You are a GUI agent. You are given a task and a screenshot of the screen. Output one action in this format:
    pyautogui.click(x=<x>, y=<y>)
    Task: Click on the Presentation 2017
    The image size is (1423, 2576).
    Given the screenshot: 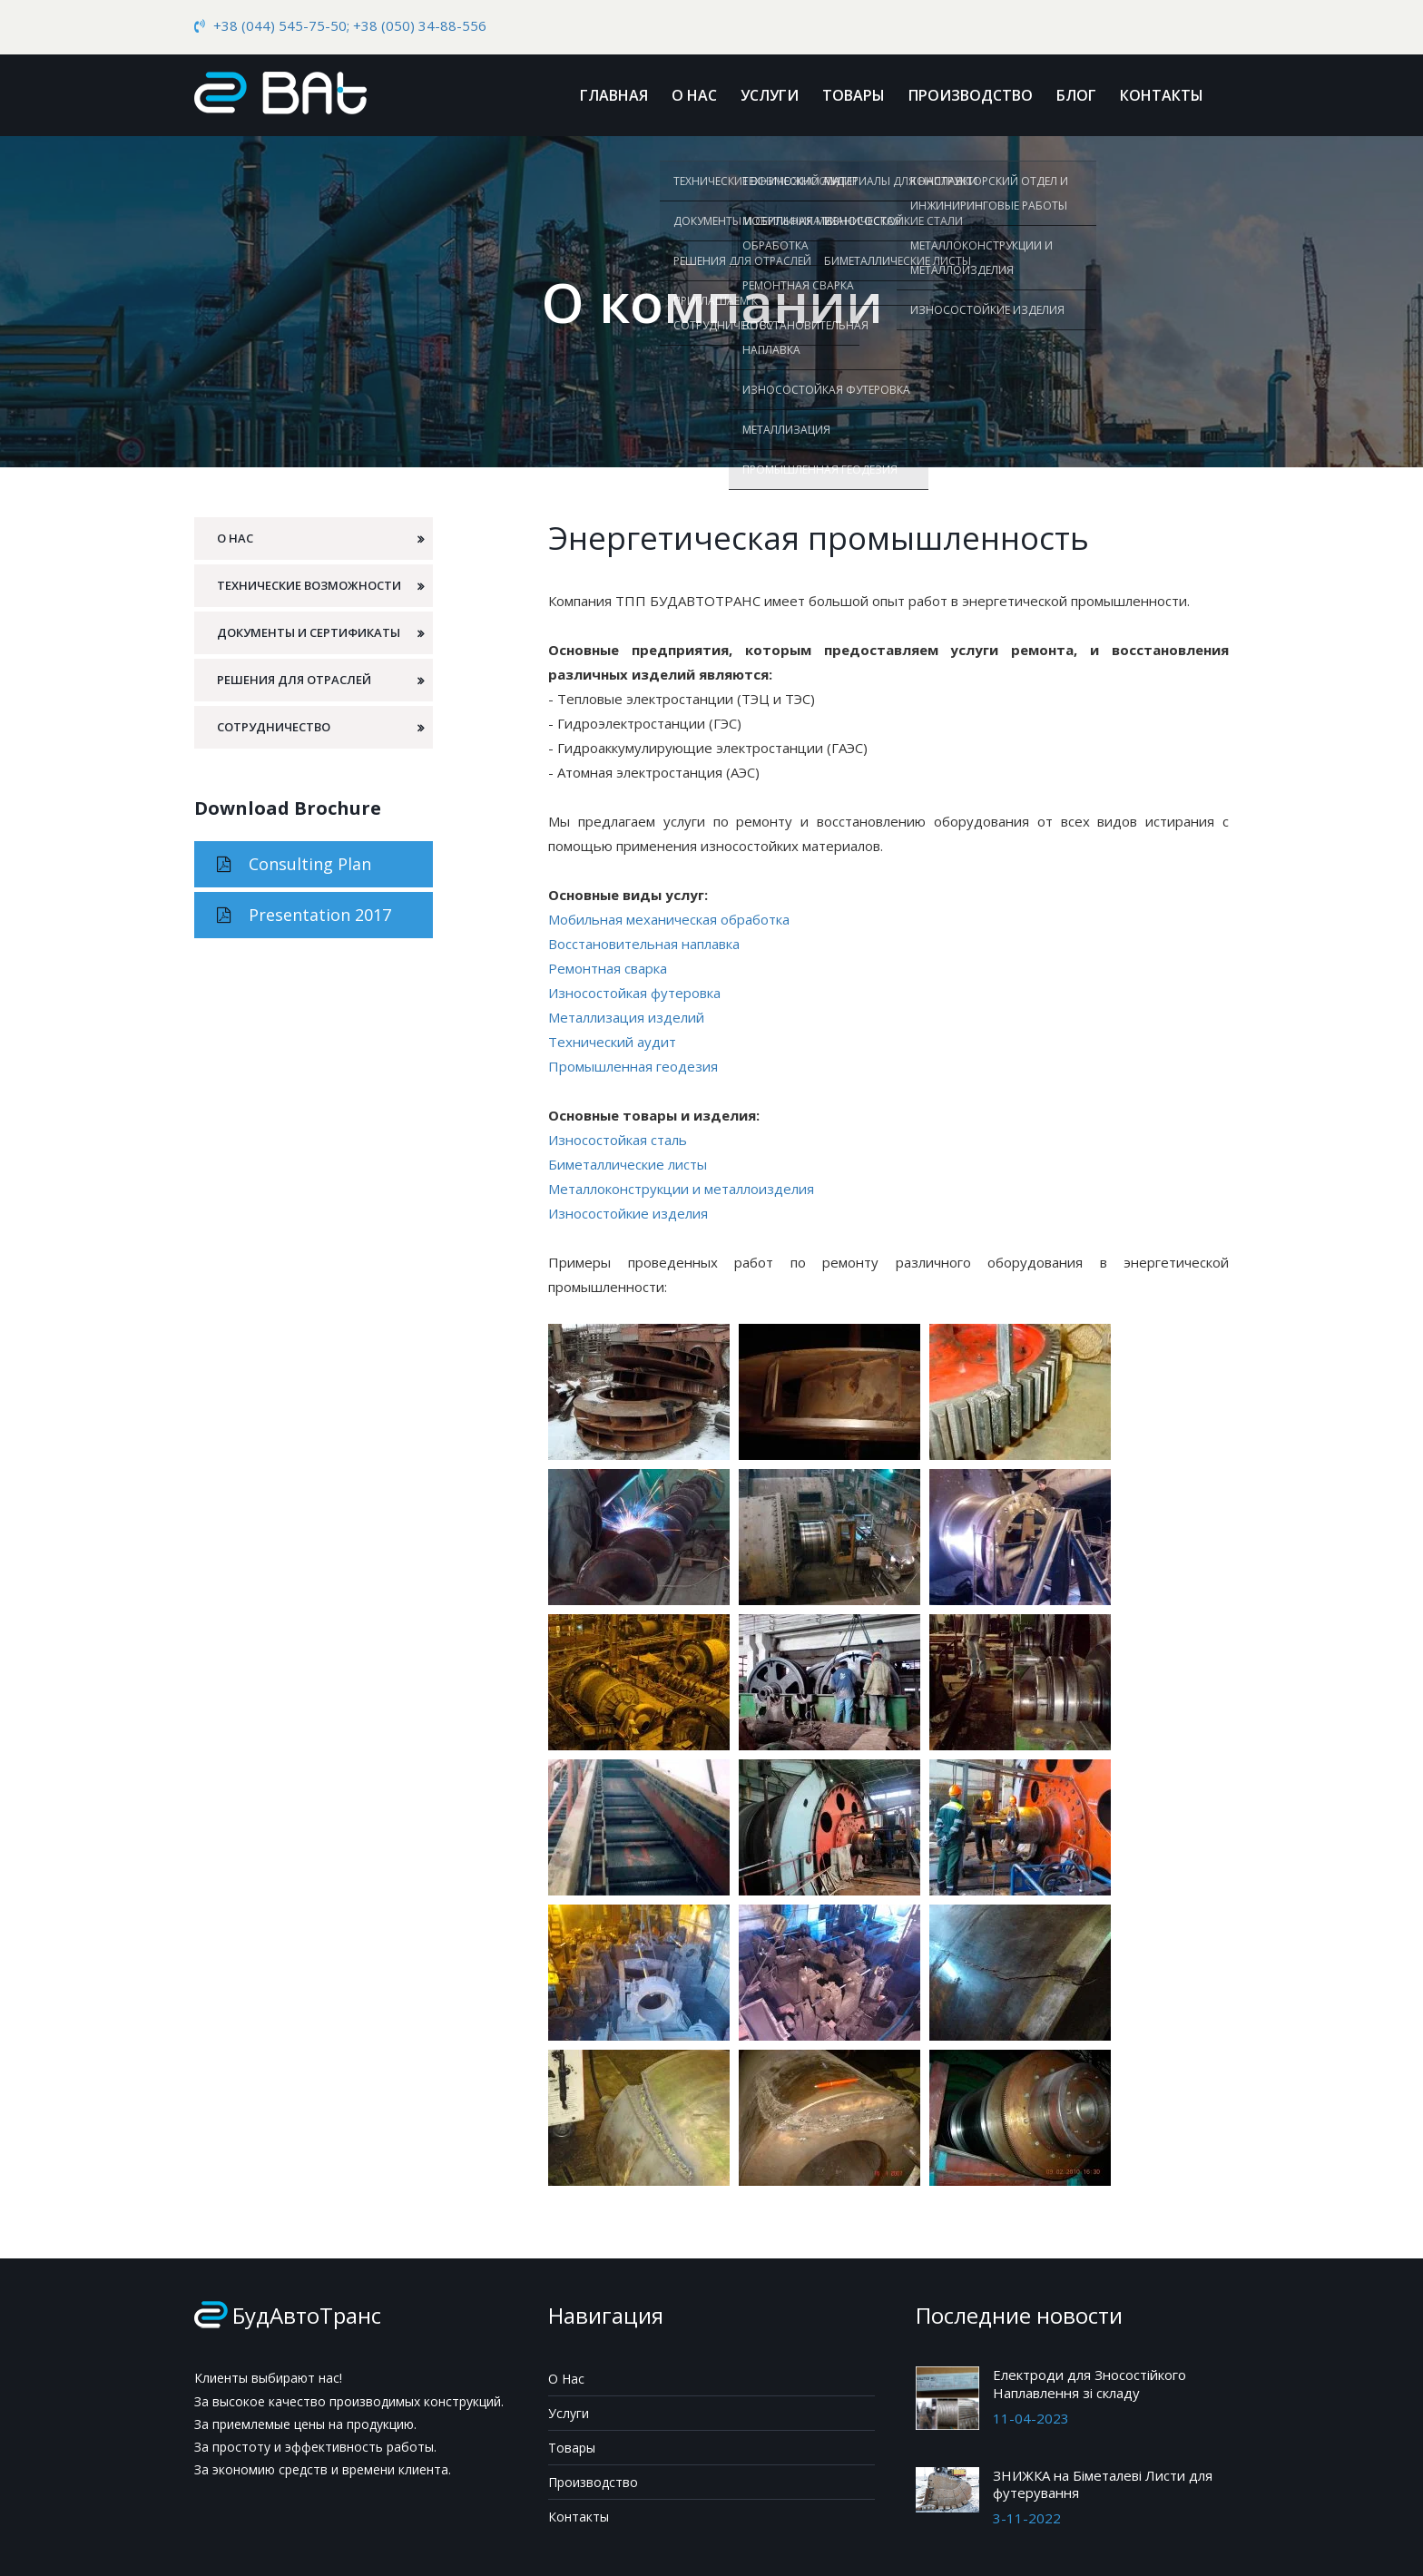 What is the action you would take?
    pyautogui.click(x=304, y=915)
    